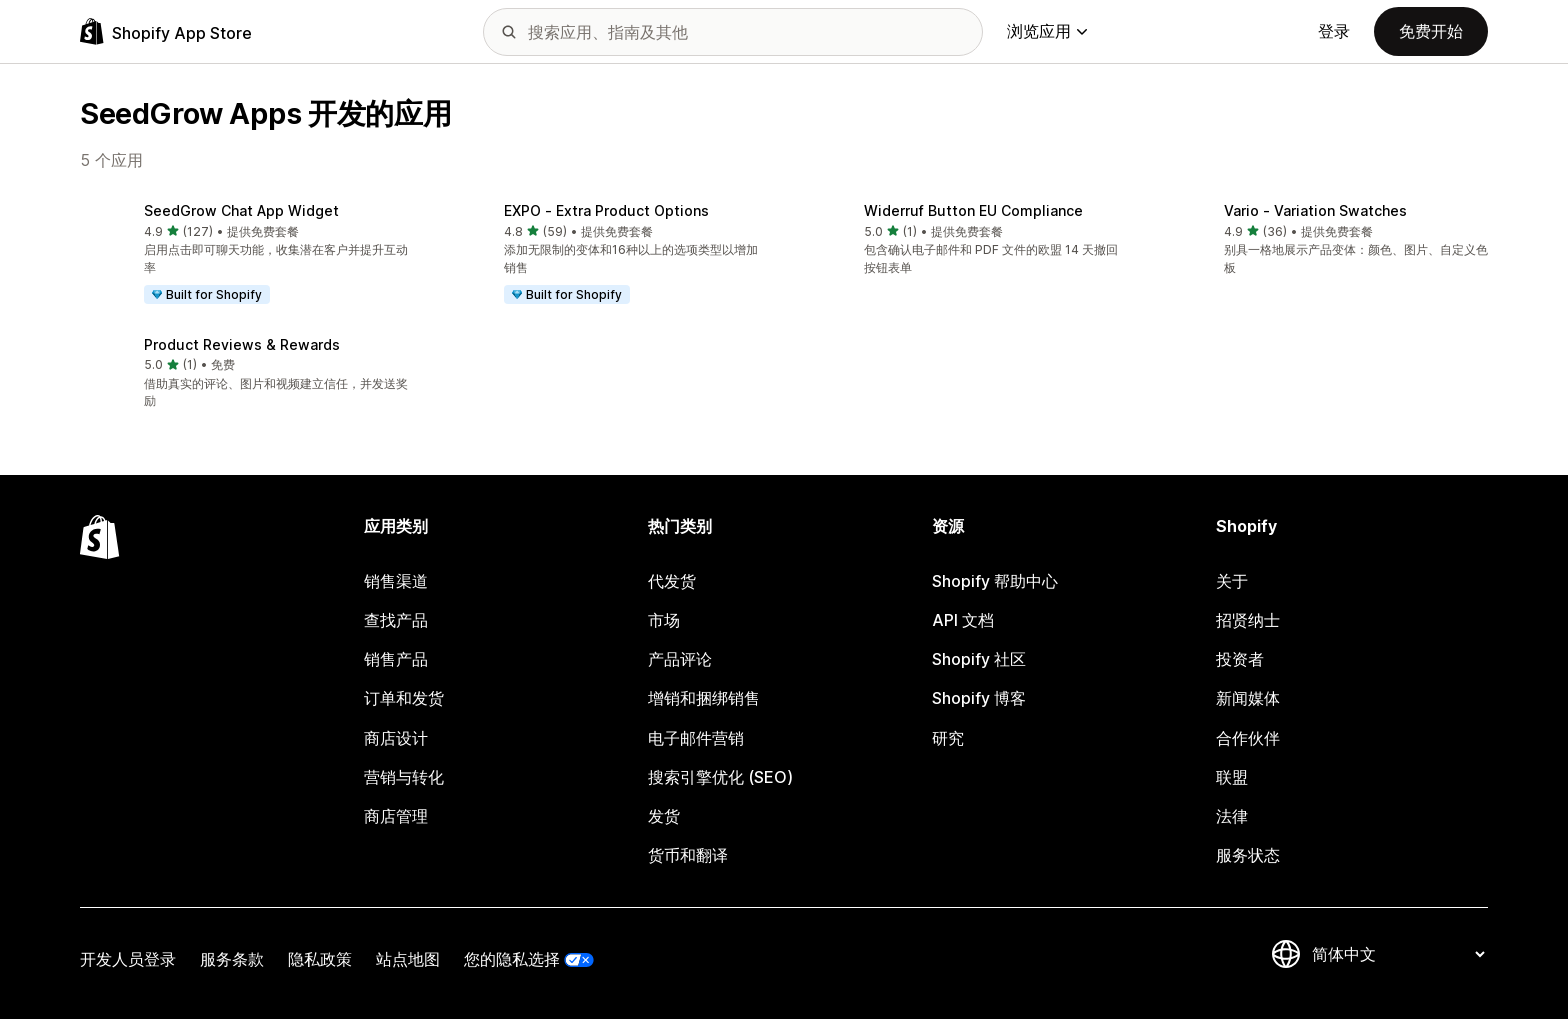 The height and width of the screenshot is (1019, 1568). Describe the element at coordinates (1248, 738) in the screenshot. I see `合作伙伴` at that location.